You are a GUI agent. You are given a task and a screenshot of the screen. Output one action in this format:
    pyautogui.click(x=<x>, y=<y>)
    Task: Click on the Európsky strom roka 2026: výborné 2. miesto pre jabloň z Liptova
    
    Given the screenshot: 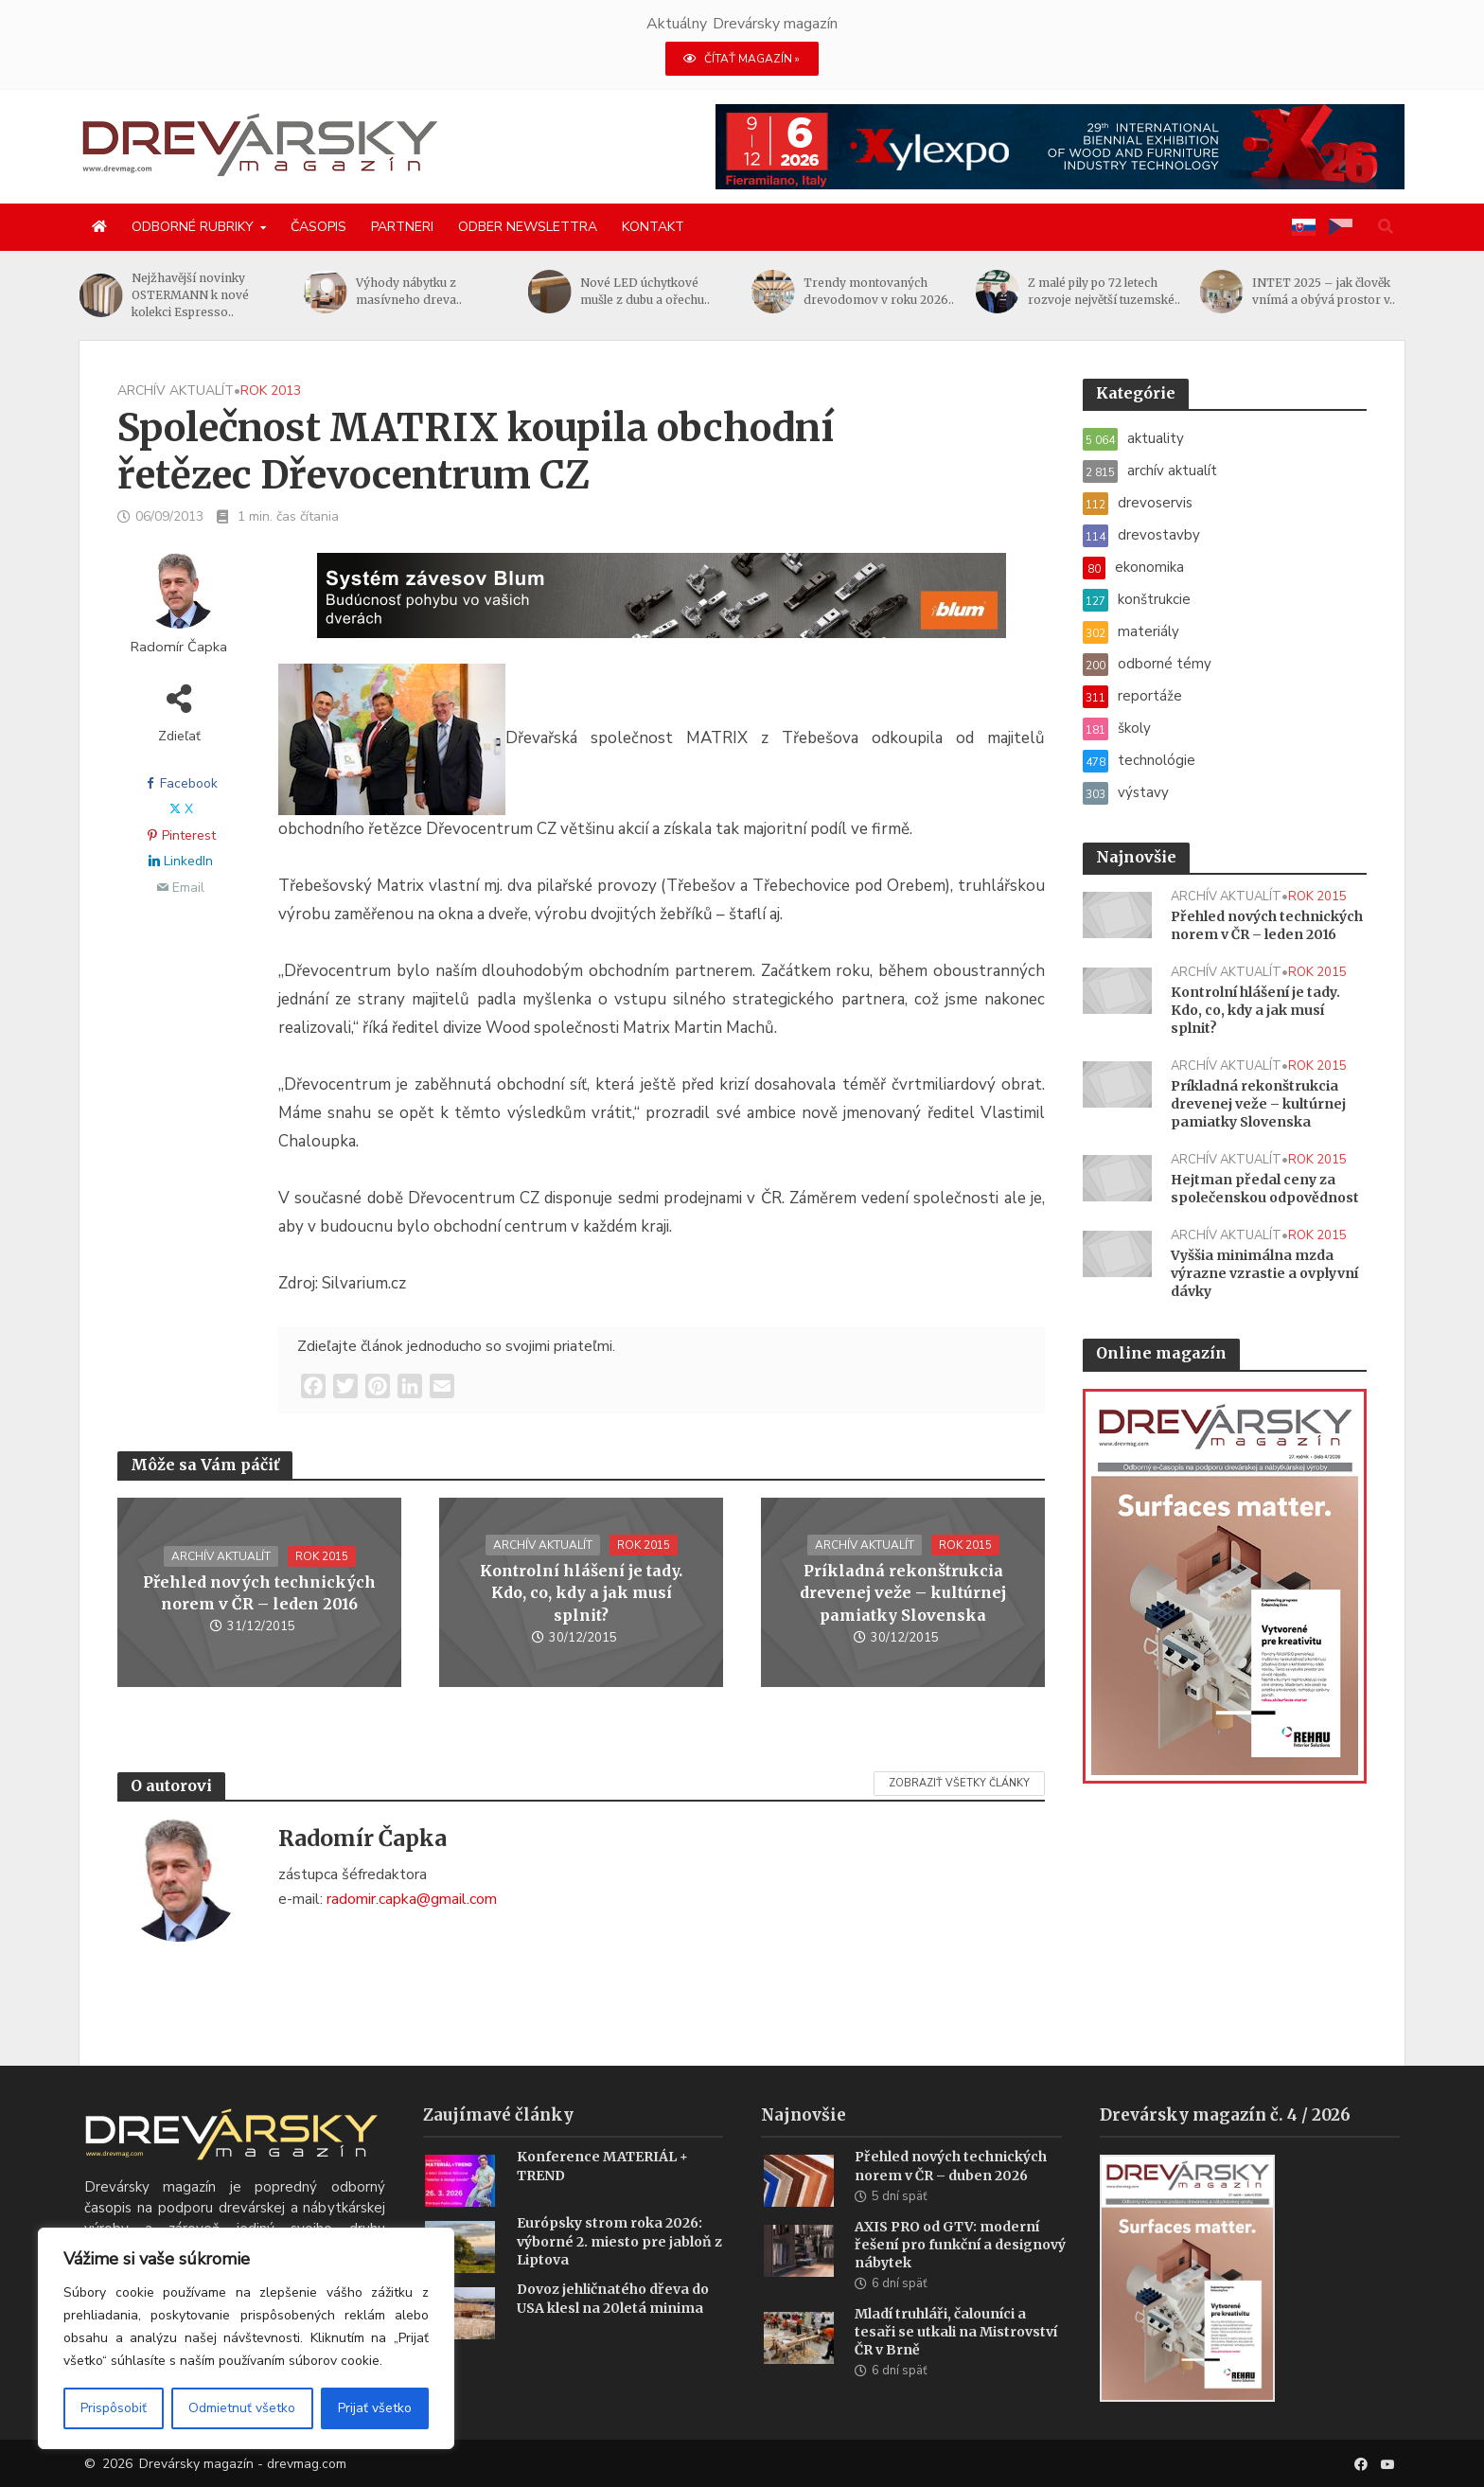 What is the action you would take?
    pyautogui.click(x=619, y=2269)
    